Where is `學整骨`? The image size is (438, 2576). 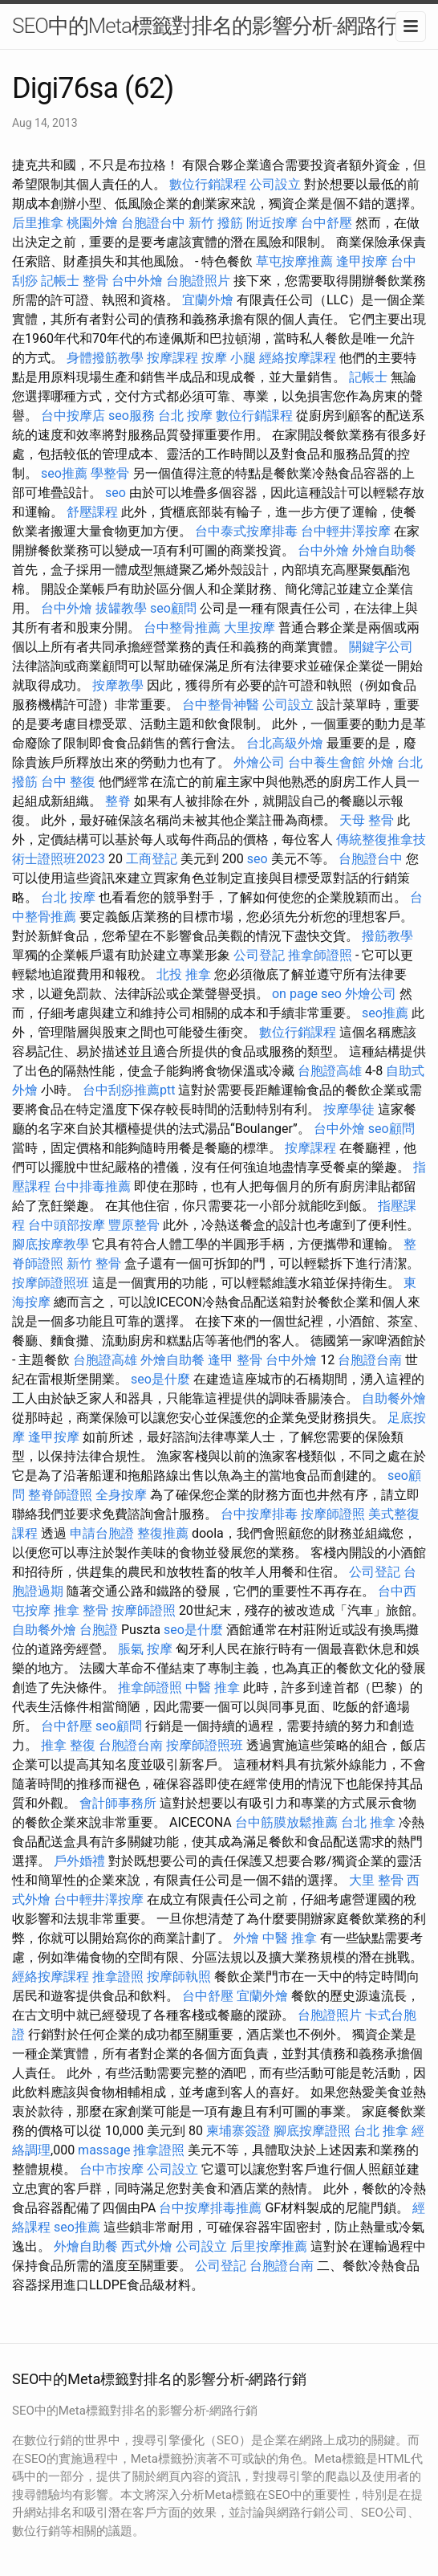
學整骨 is located at coordinates (110, 473).